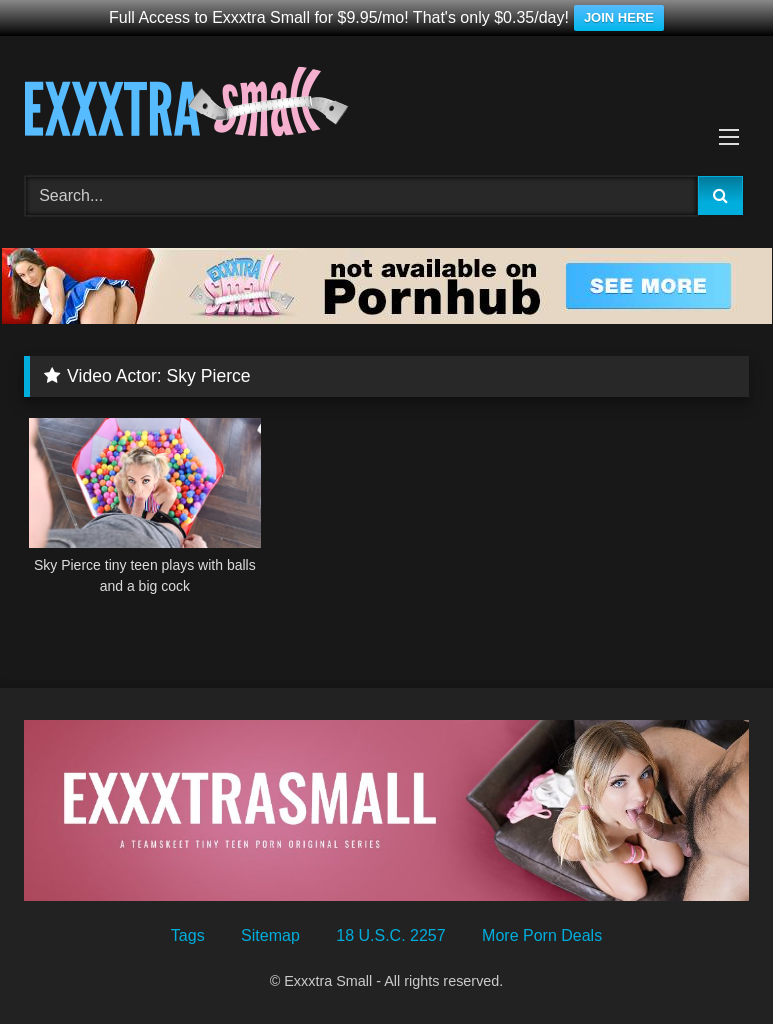 The height and width of the screenshot is (1024, 773). What do you see at coordinates (188, 935) in the screenshot?
I see `Tags` at bounding box center [188, 935].